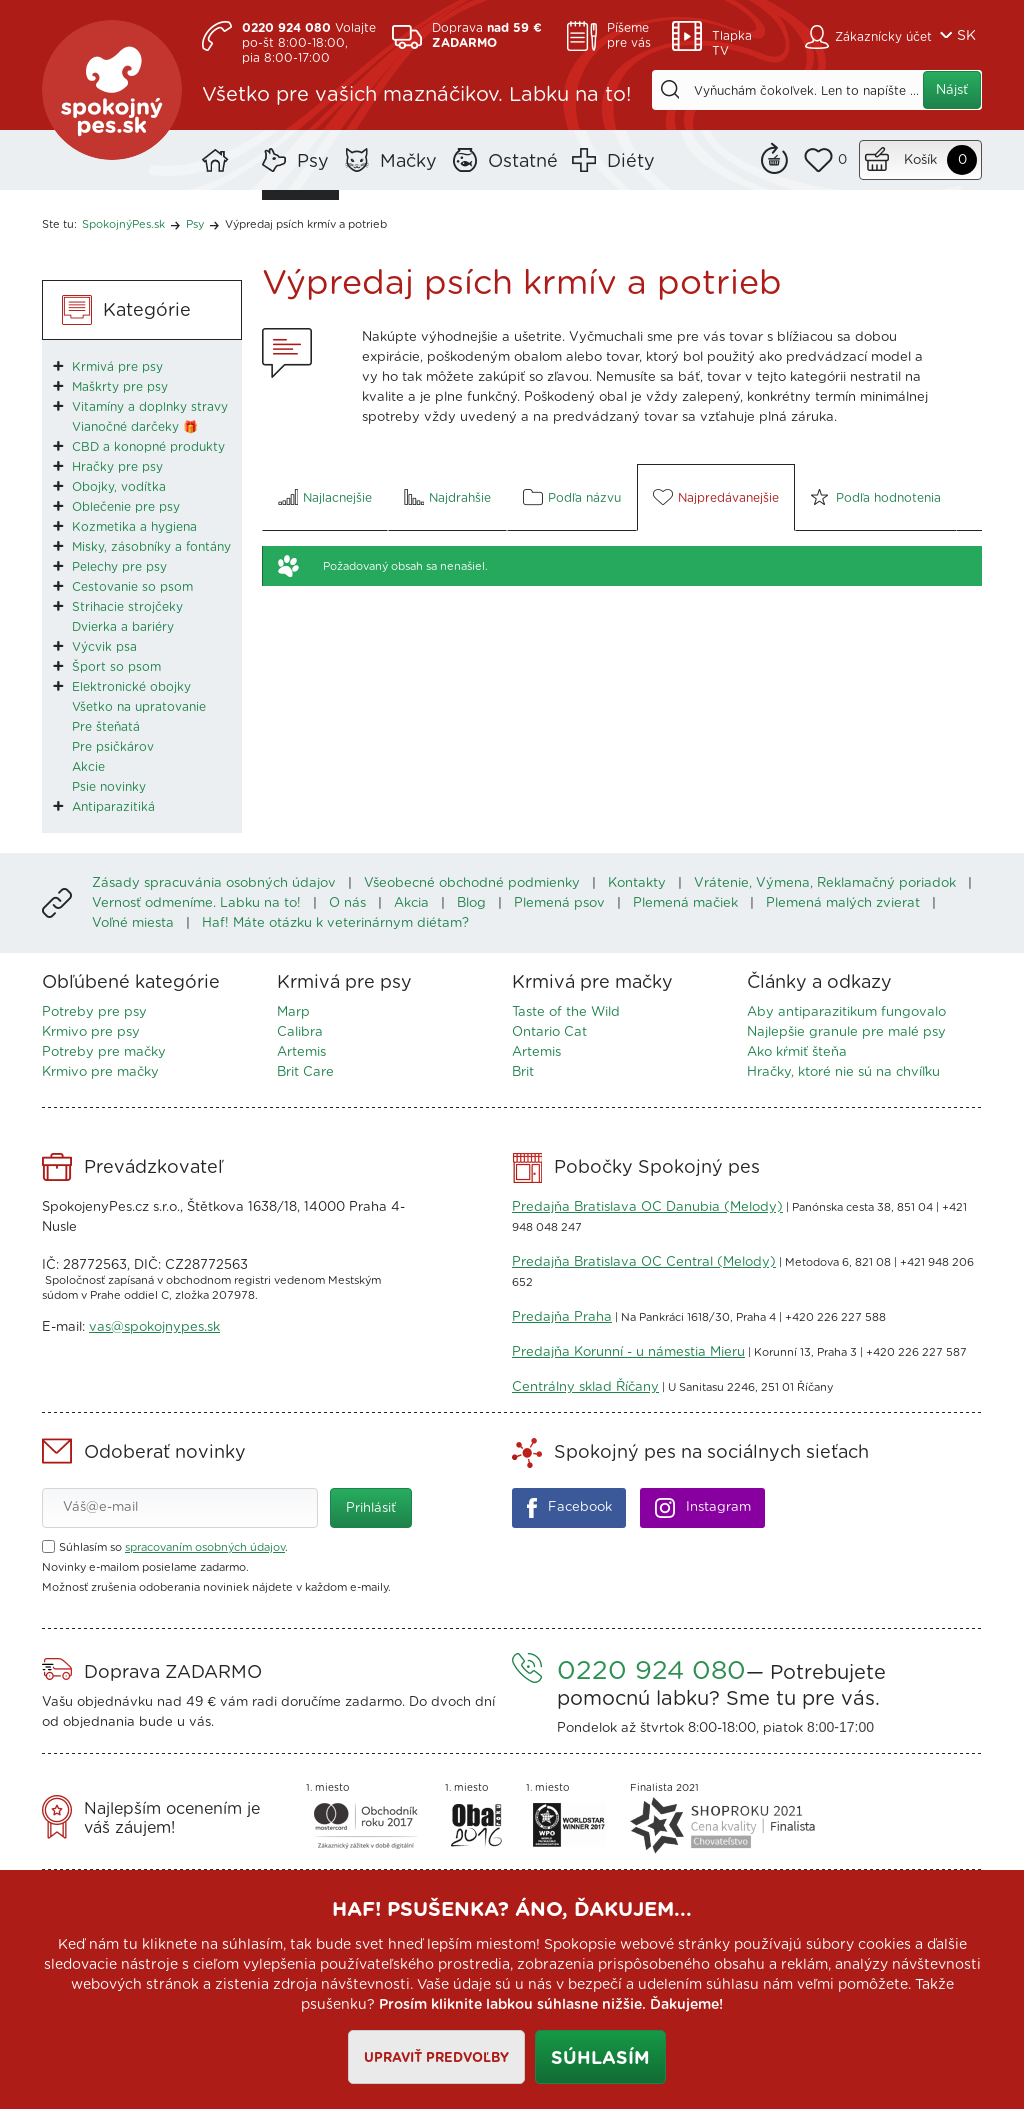 The height and width of the screenshot is (2109, 1024). What do you see at coordinates (728, 498) in the screenshot?
I see `Najpredávanejšie` at bounding box center [728, 498].